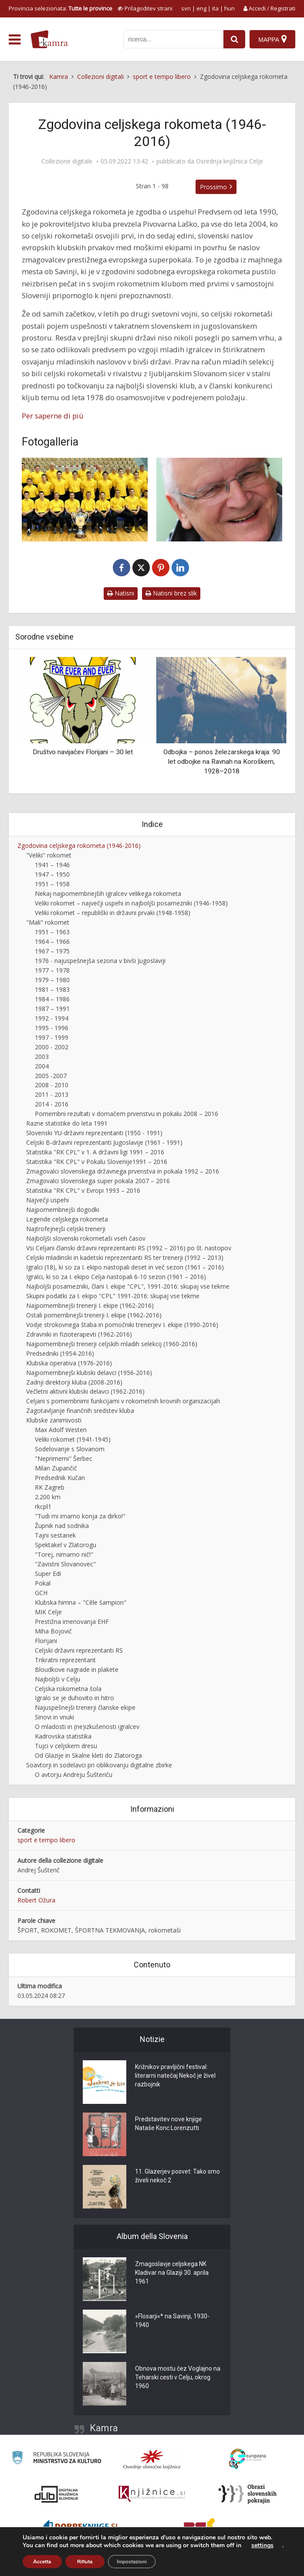 The height and width of the screenshot is (2576, 304). I want to click on Kamra, so click(104, 2428).